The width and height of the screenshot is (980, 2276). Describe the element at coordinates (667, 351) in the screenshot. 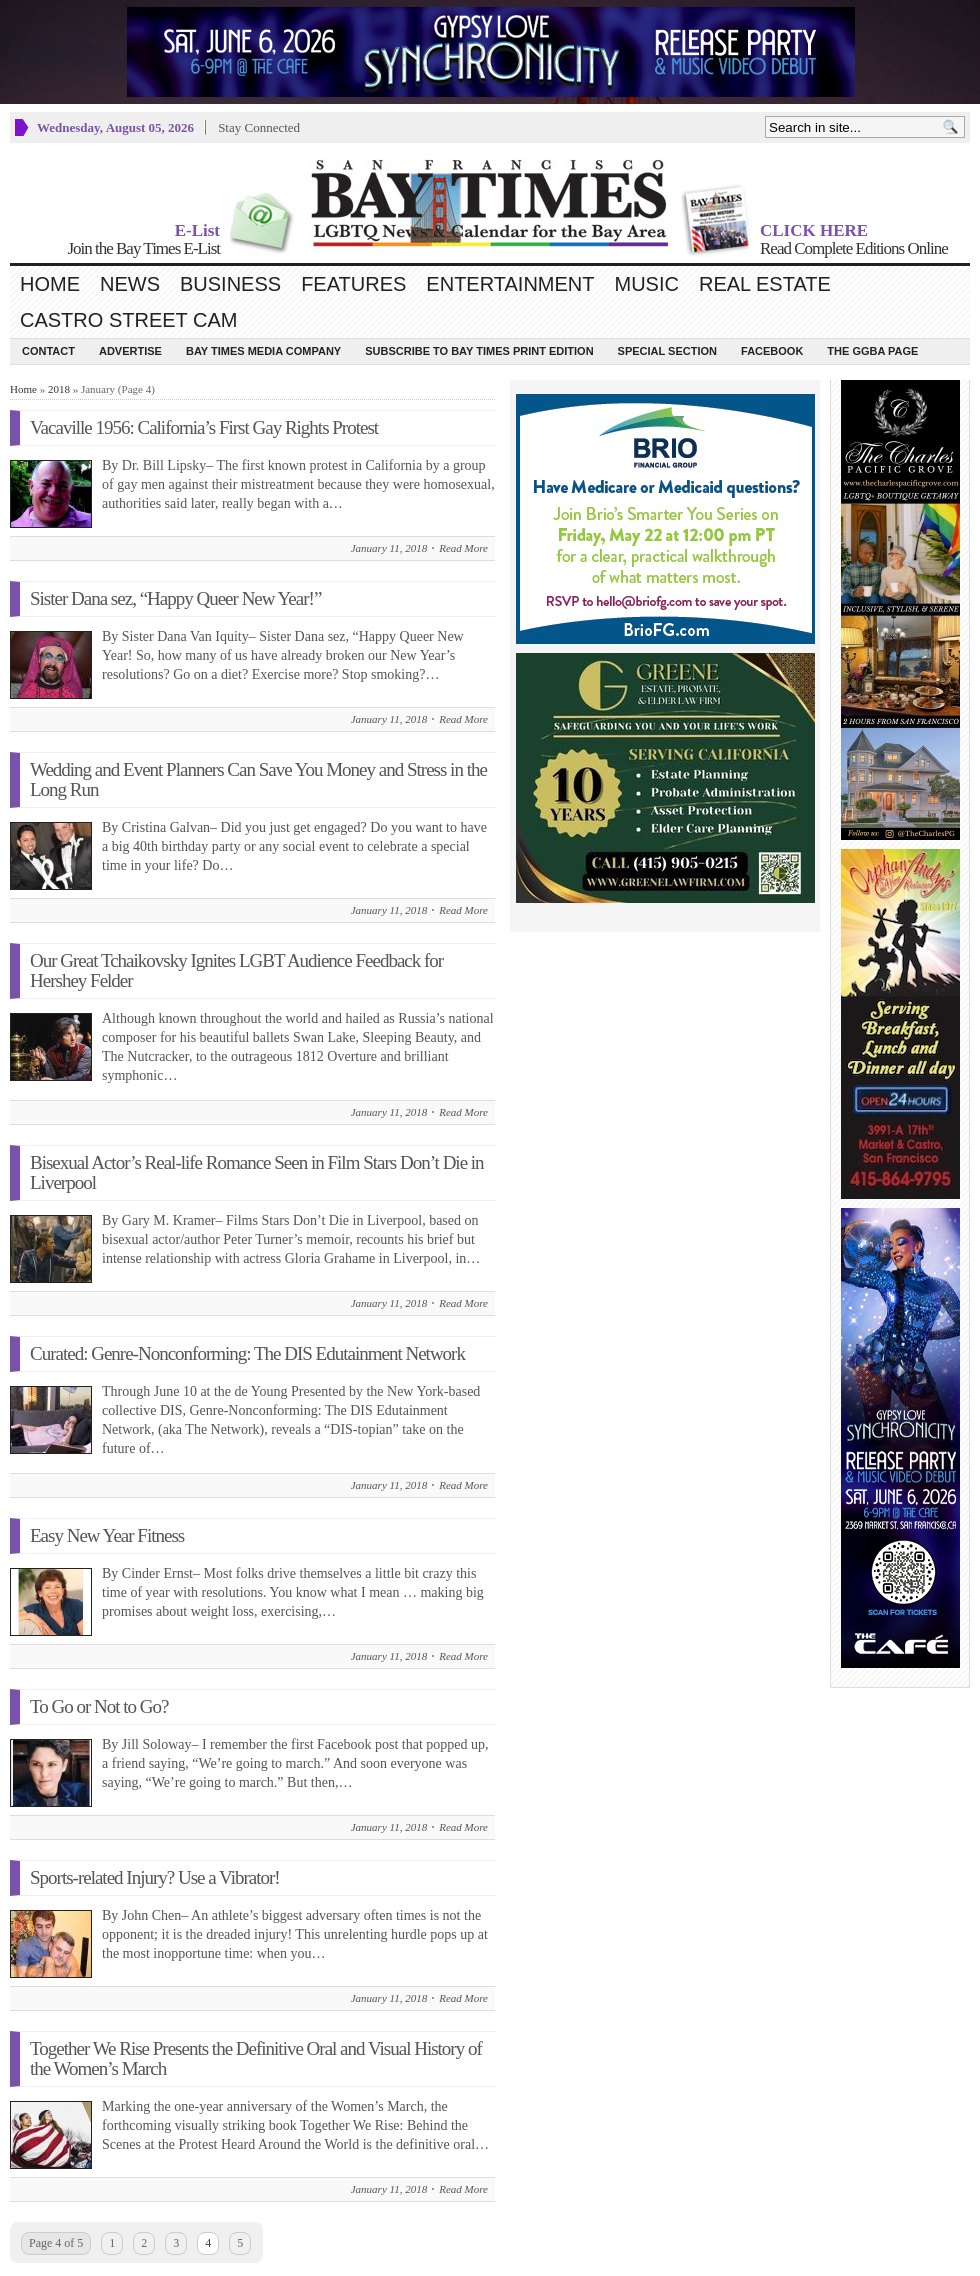

I see `Special Section` at that location.